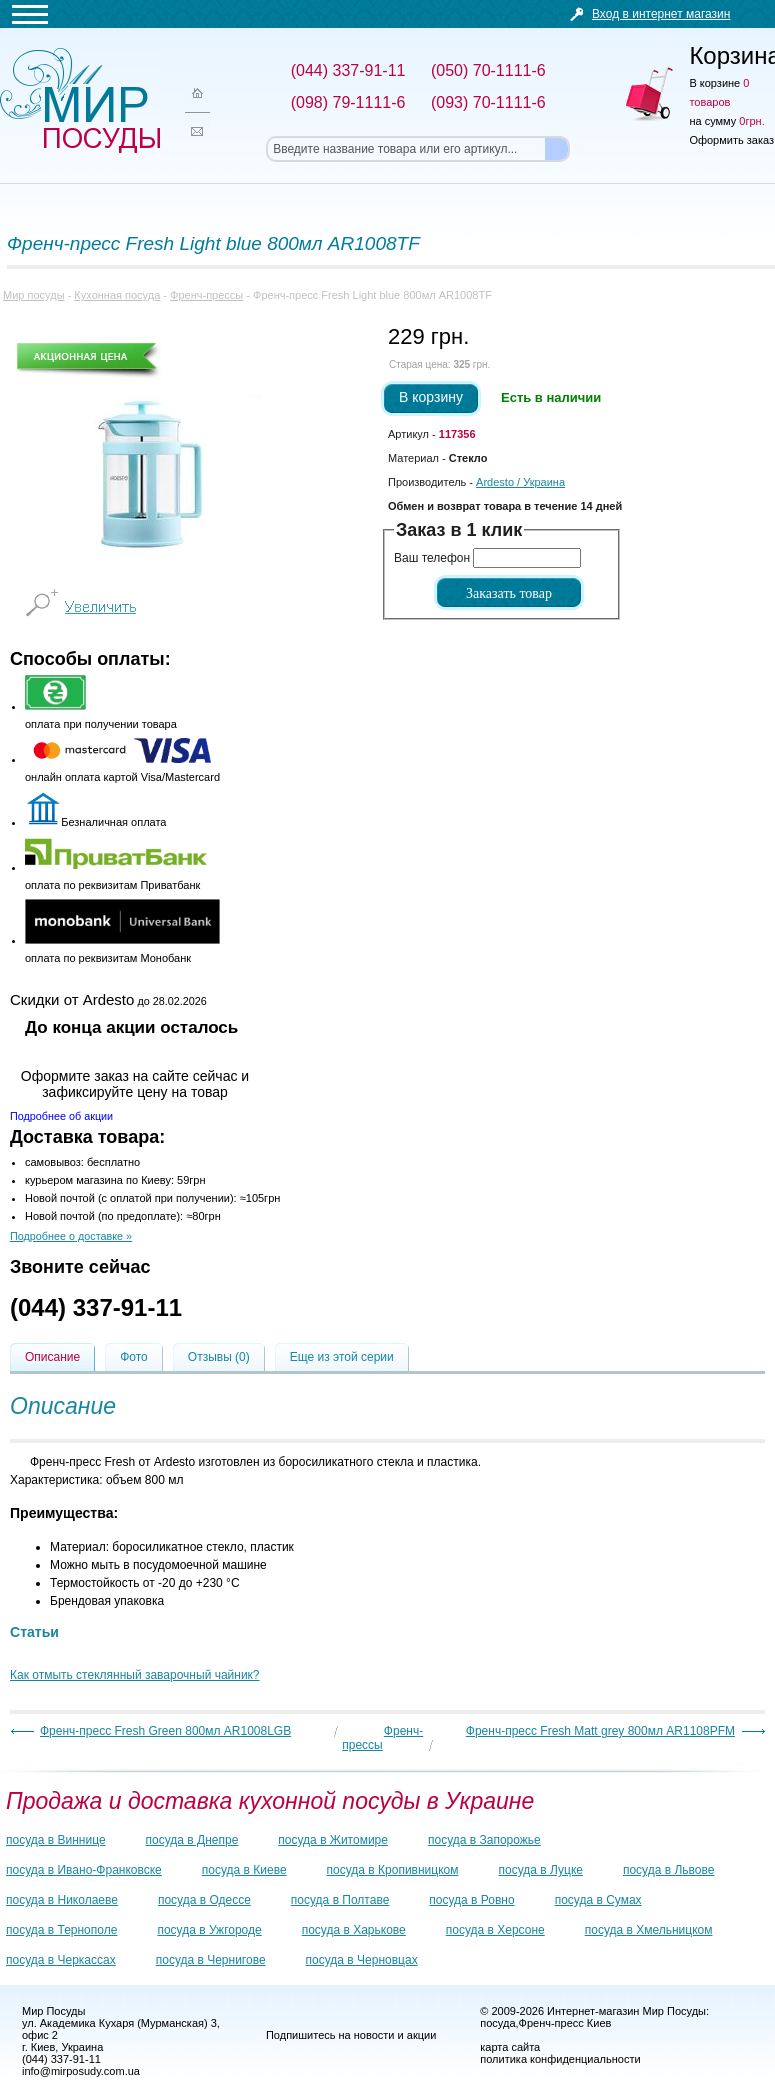 The width and height of the screenshot is (775, 2085). I want to click on посуда в Харькове, so click(354, 1930).